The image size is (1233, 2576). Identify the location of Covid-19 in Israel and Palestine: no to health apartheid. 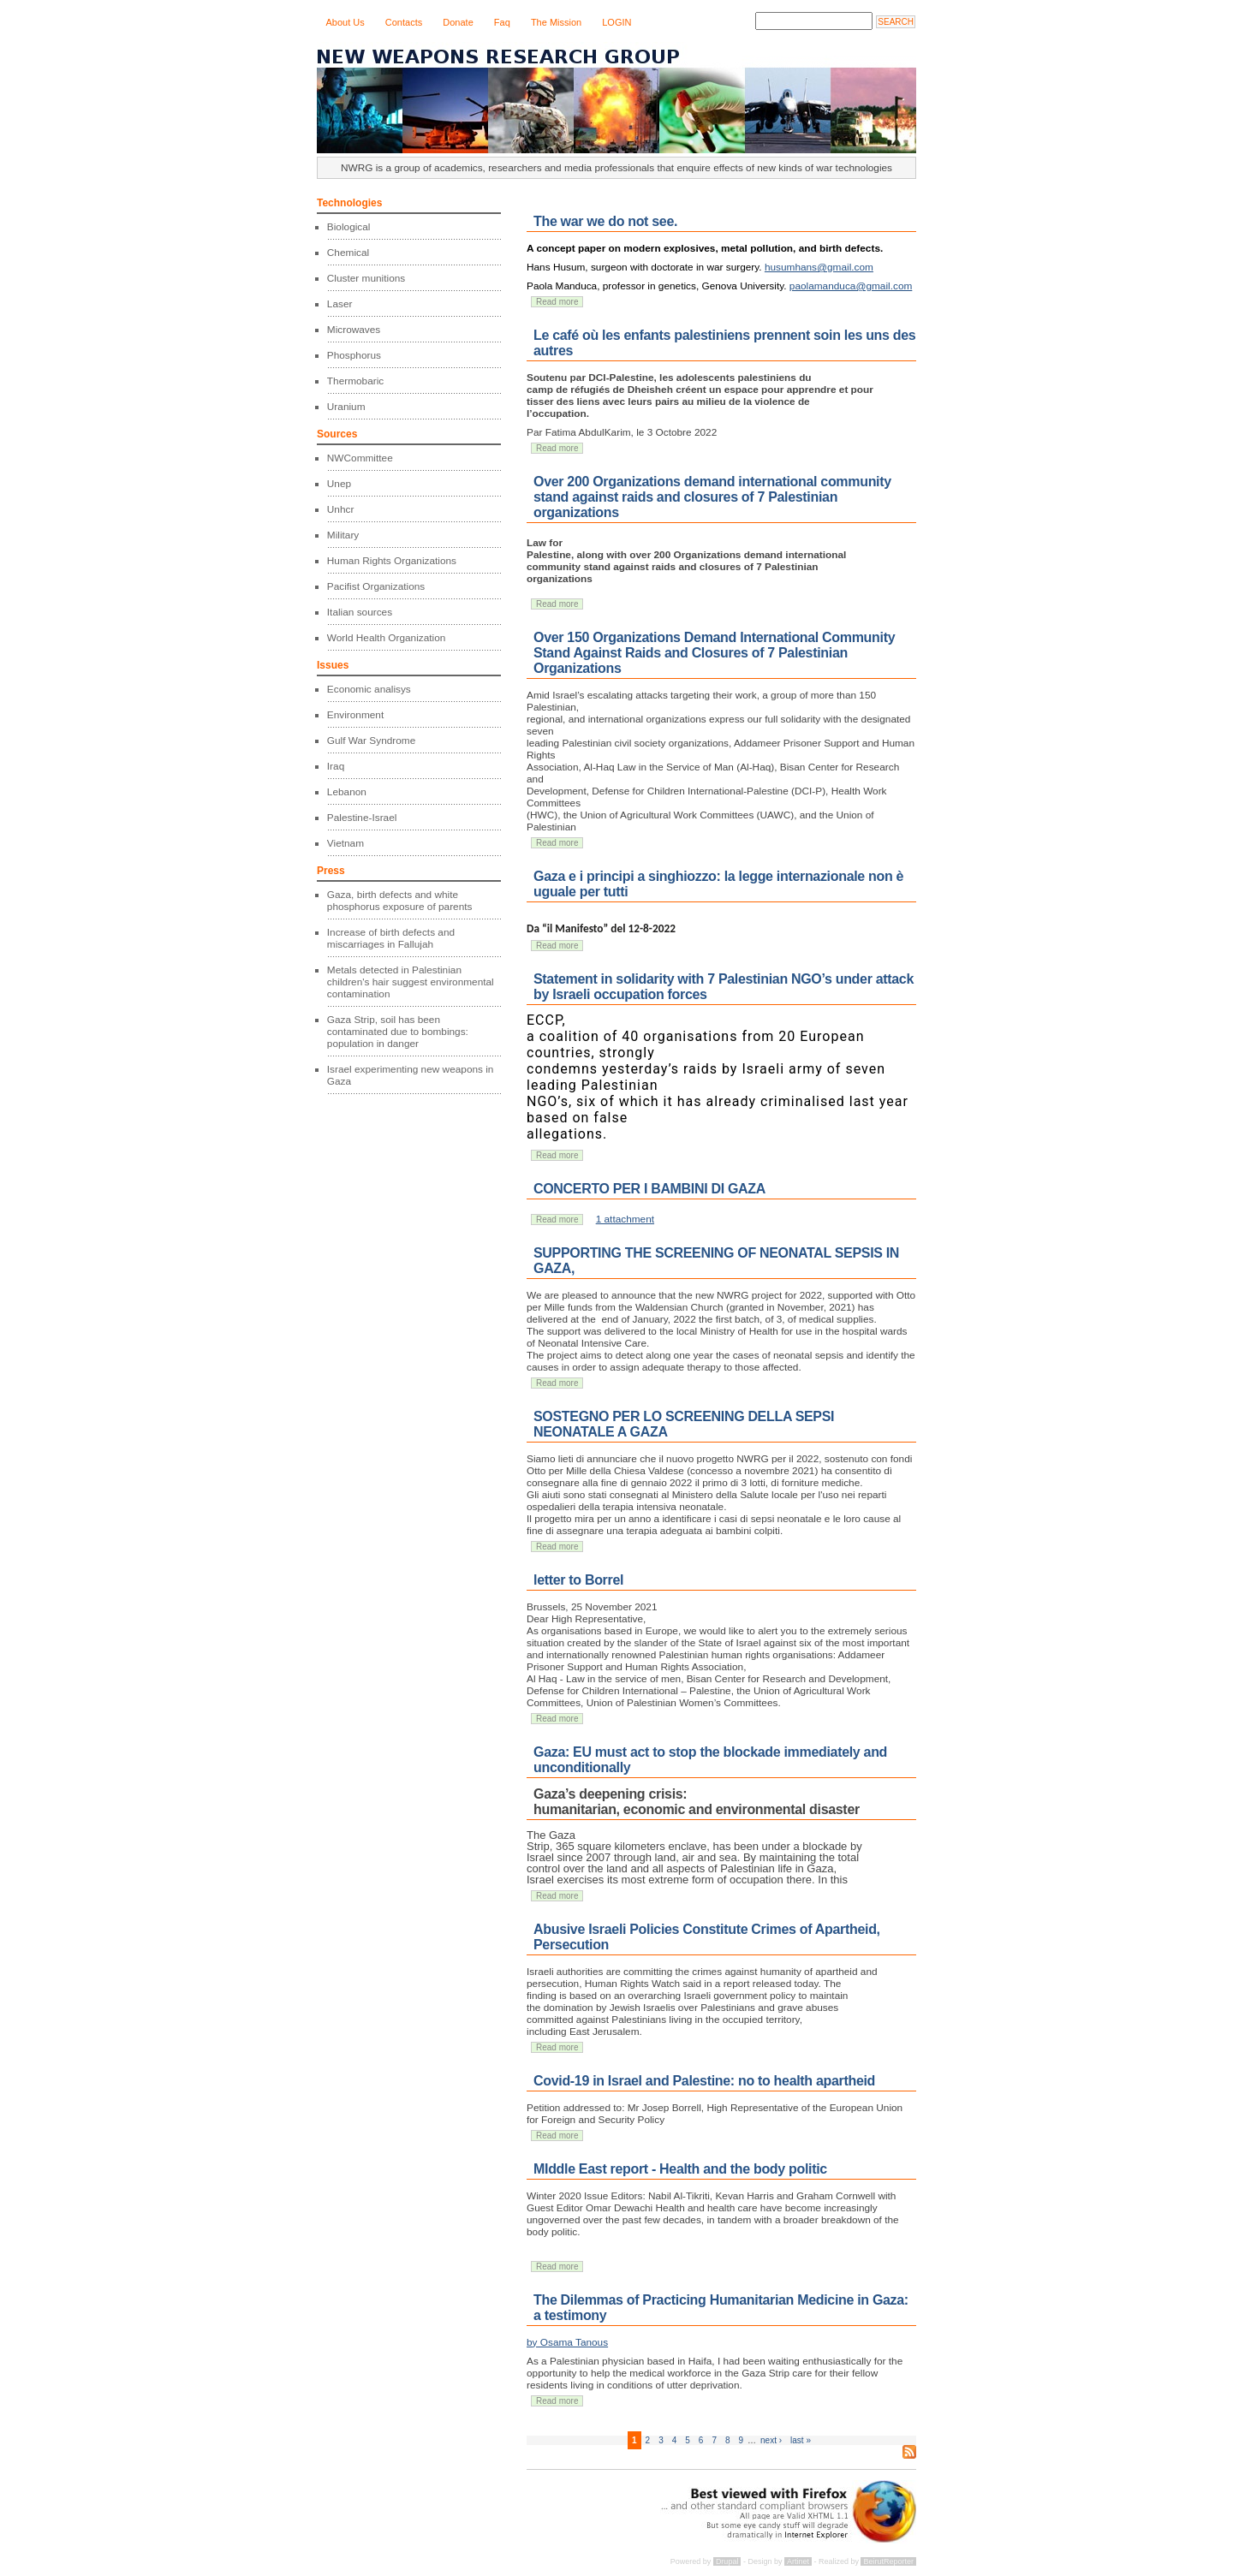
(704, 2080).